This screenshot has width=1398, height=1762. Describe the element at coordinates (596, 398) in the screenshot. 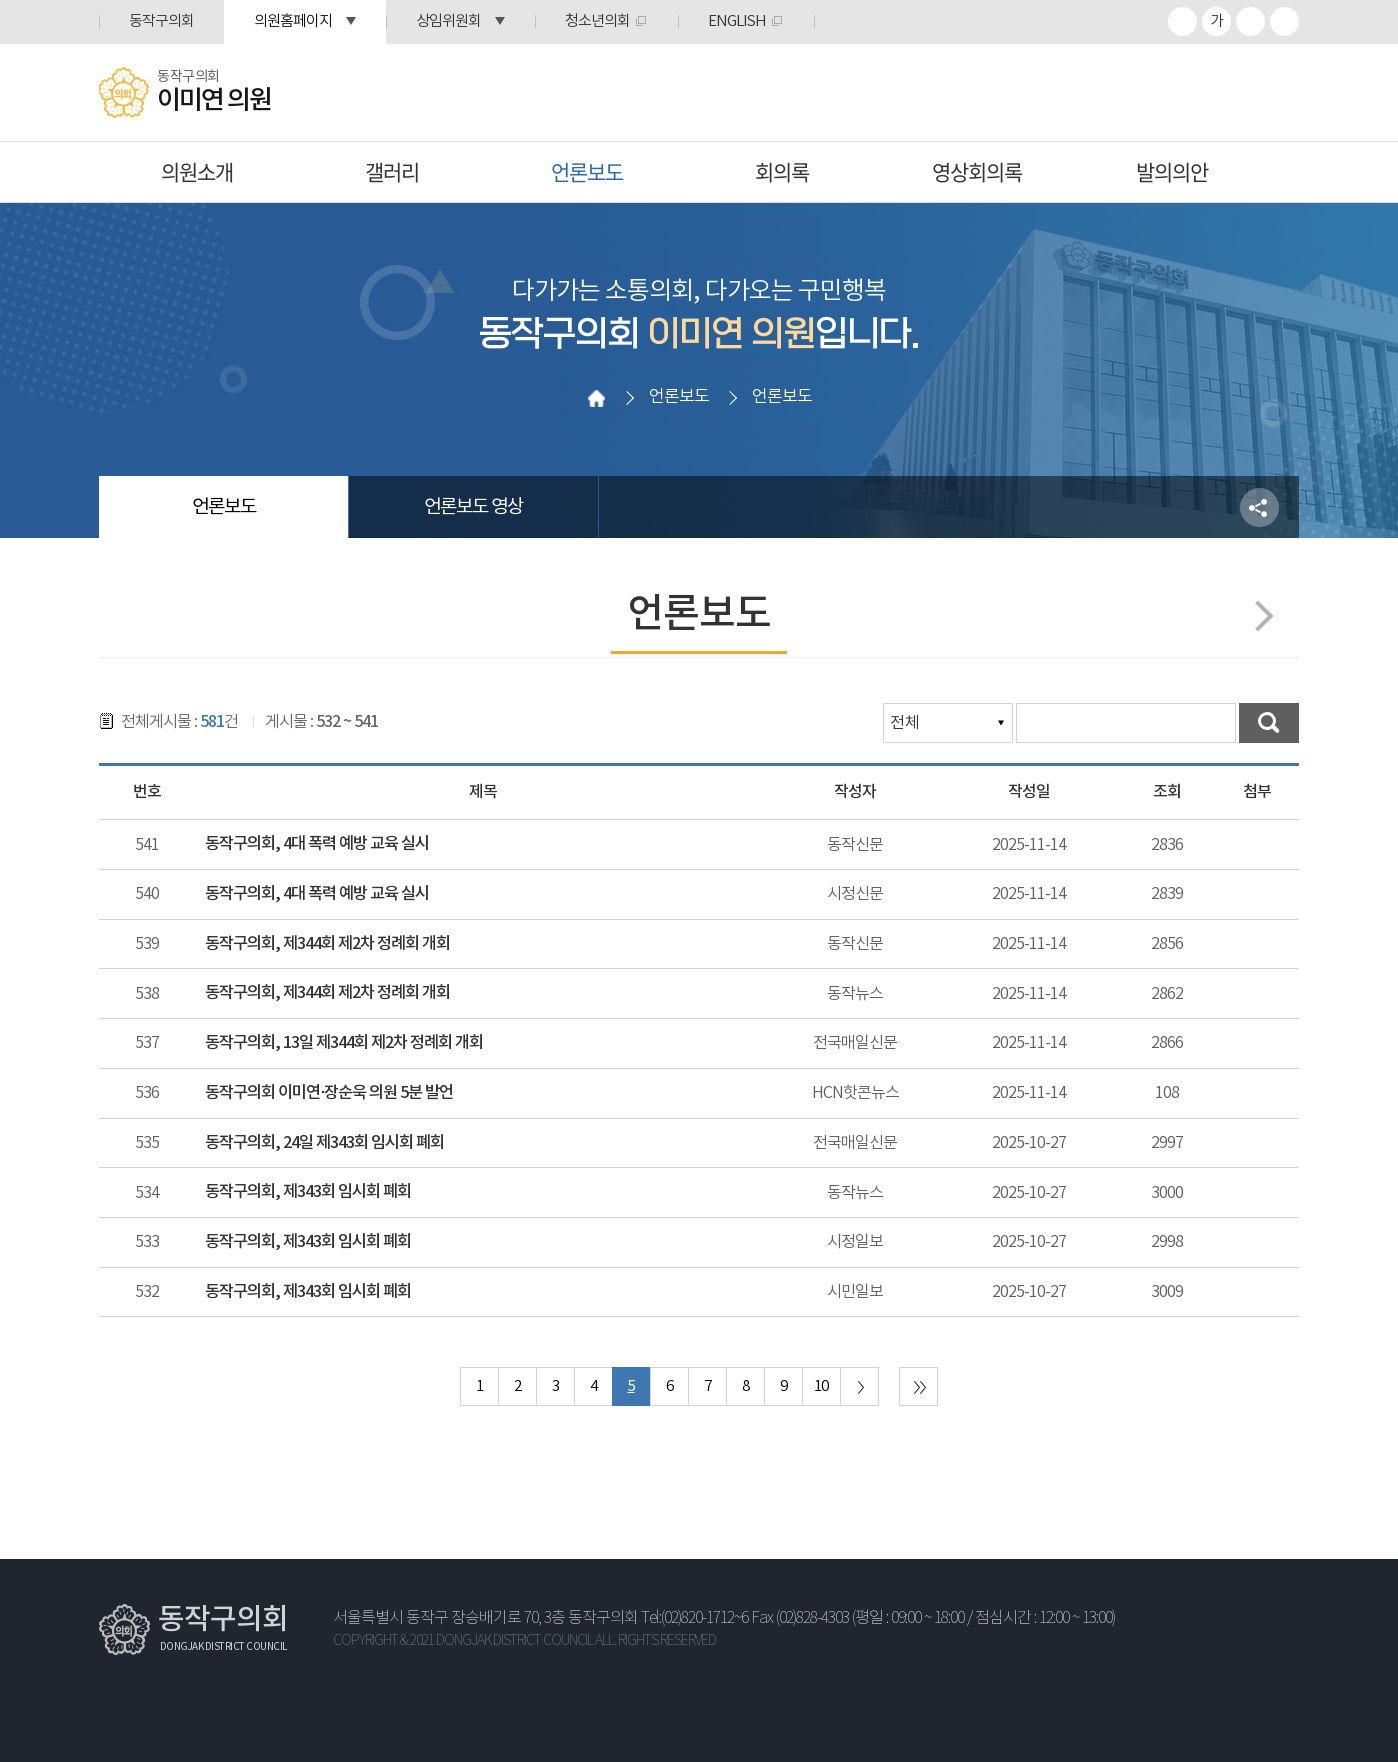

I see `홈으로` at that location.